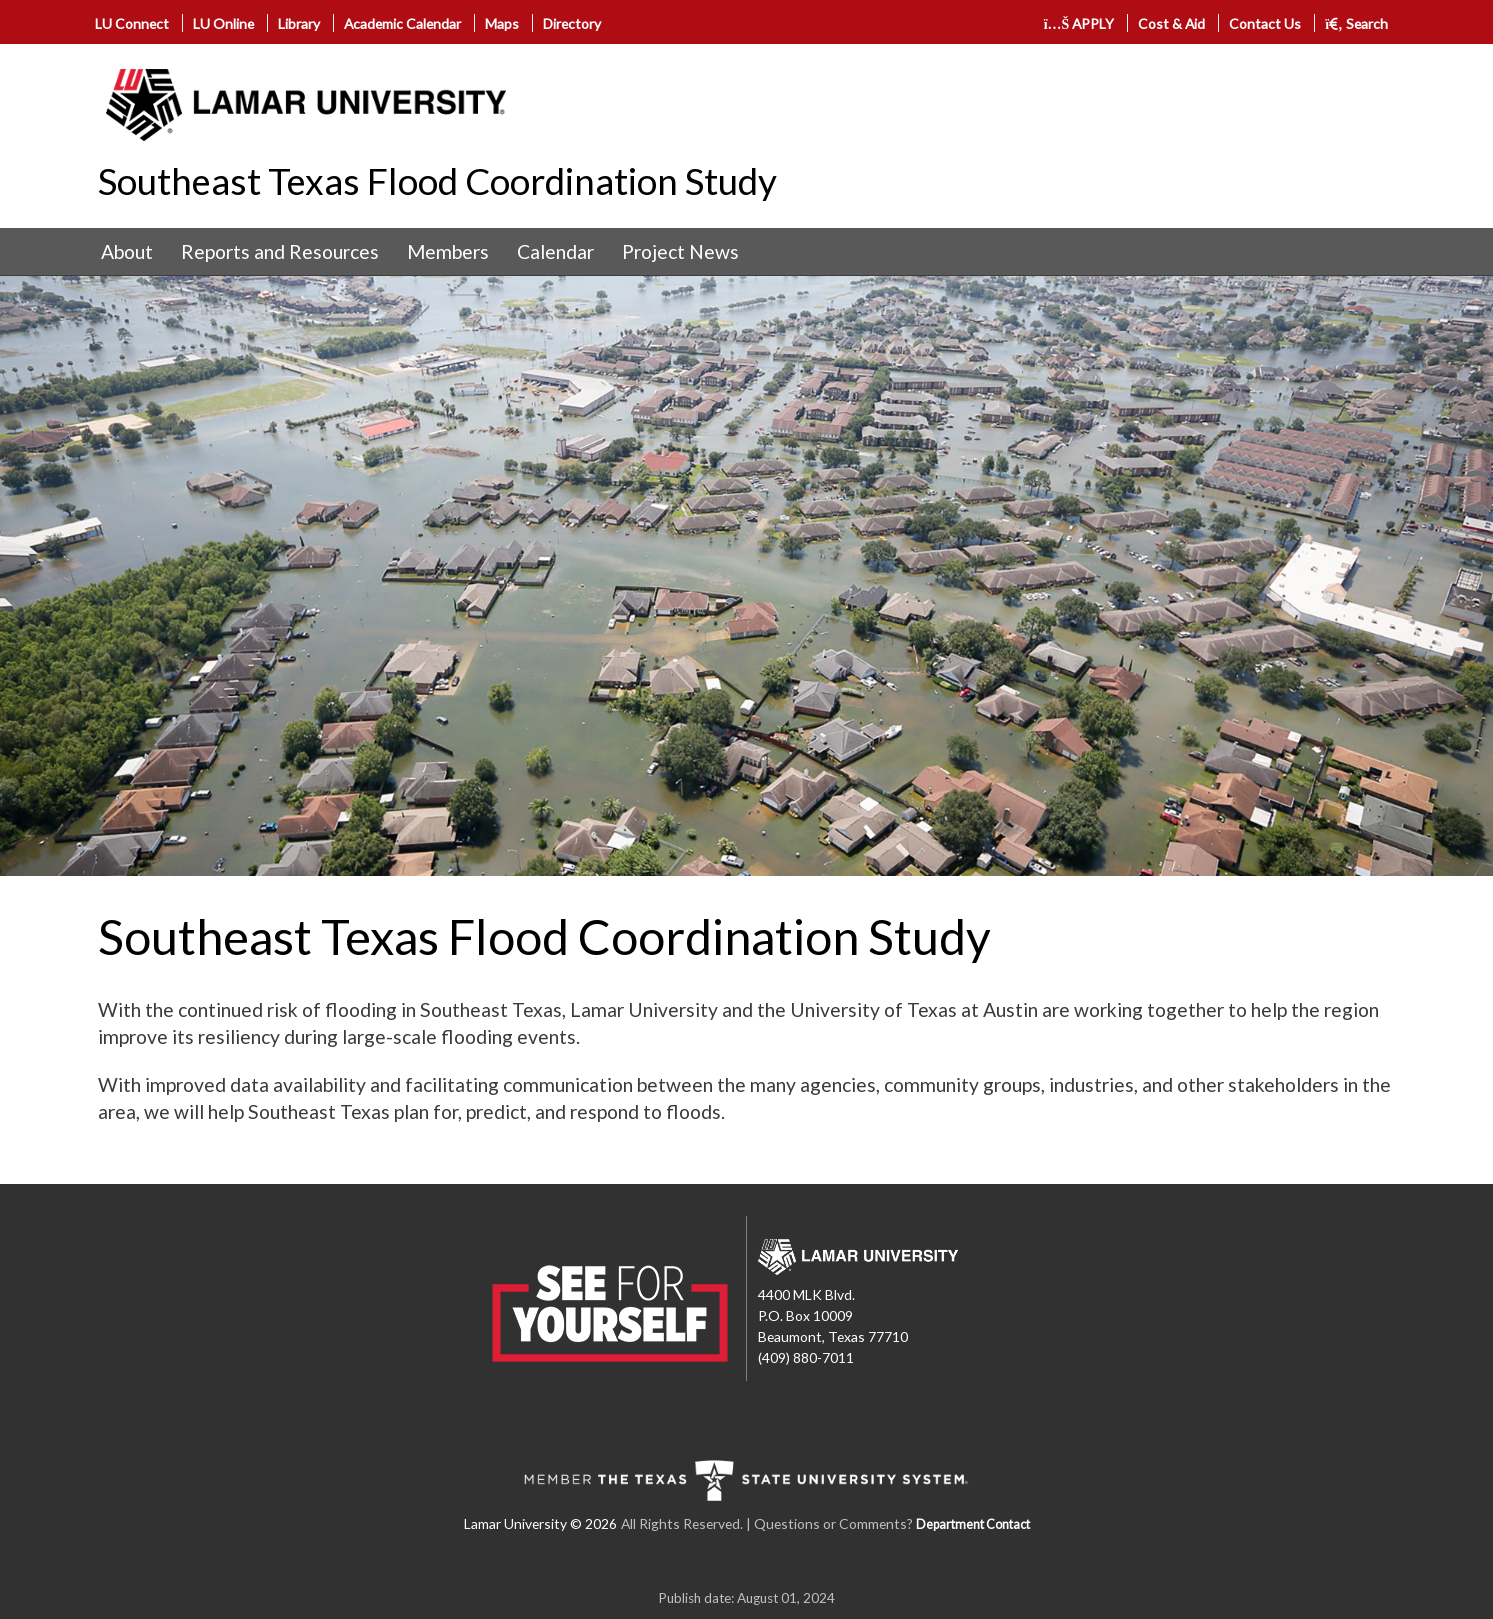  What do you see at coordinates (223, 23) in the screenshot?
I see `LU Online` at bounding box center [223, 23].